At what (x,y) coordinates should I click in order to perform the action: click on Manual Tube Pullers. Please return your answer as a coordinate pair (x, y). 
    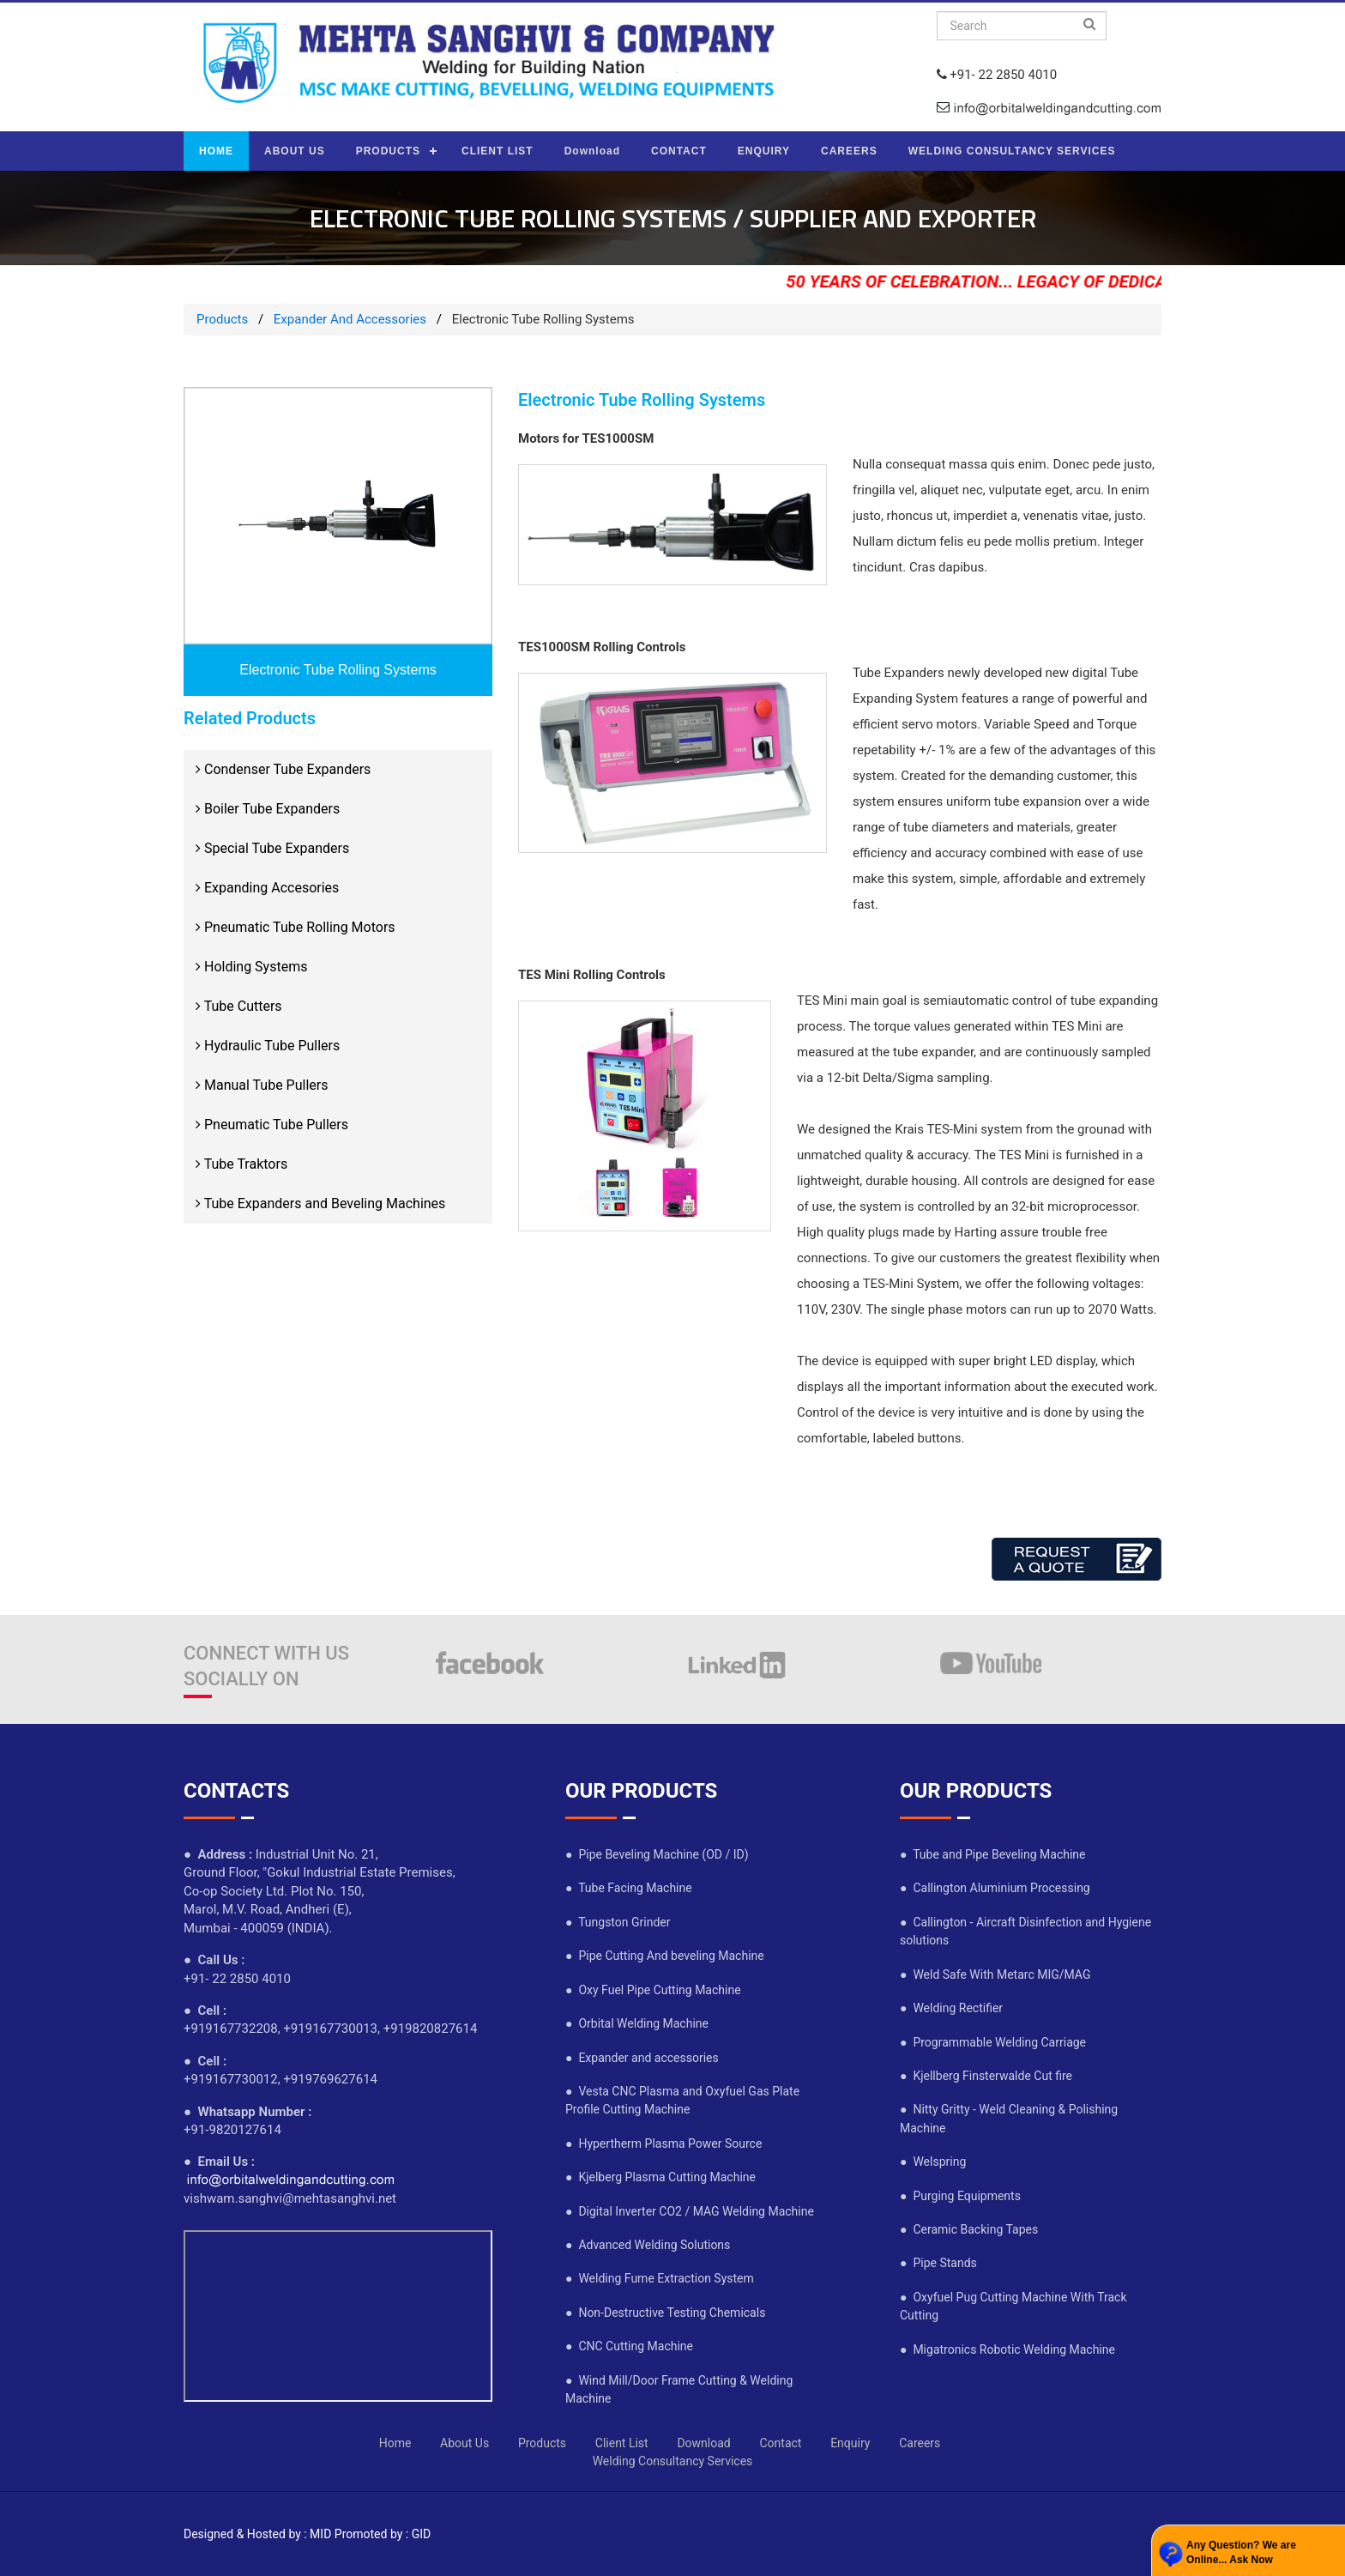
    Looking at the image, I should click on (262, 1085).